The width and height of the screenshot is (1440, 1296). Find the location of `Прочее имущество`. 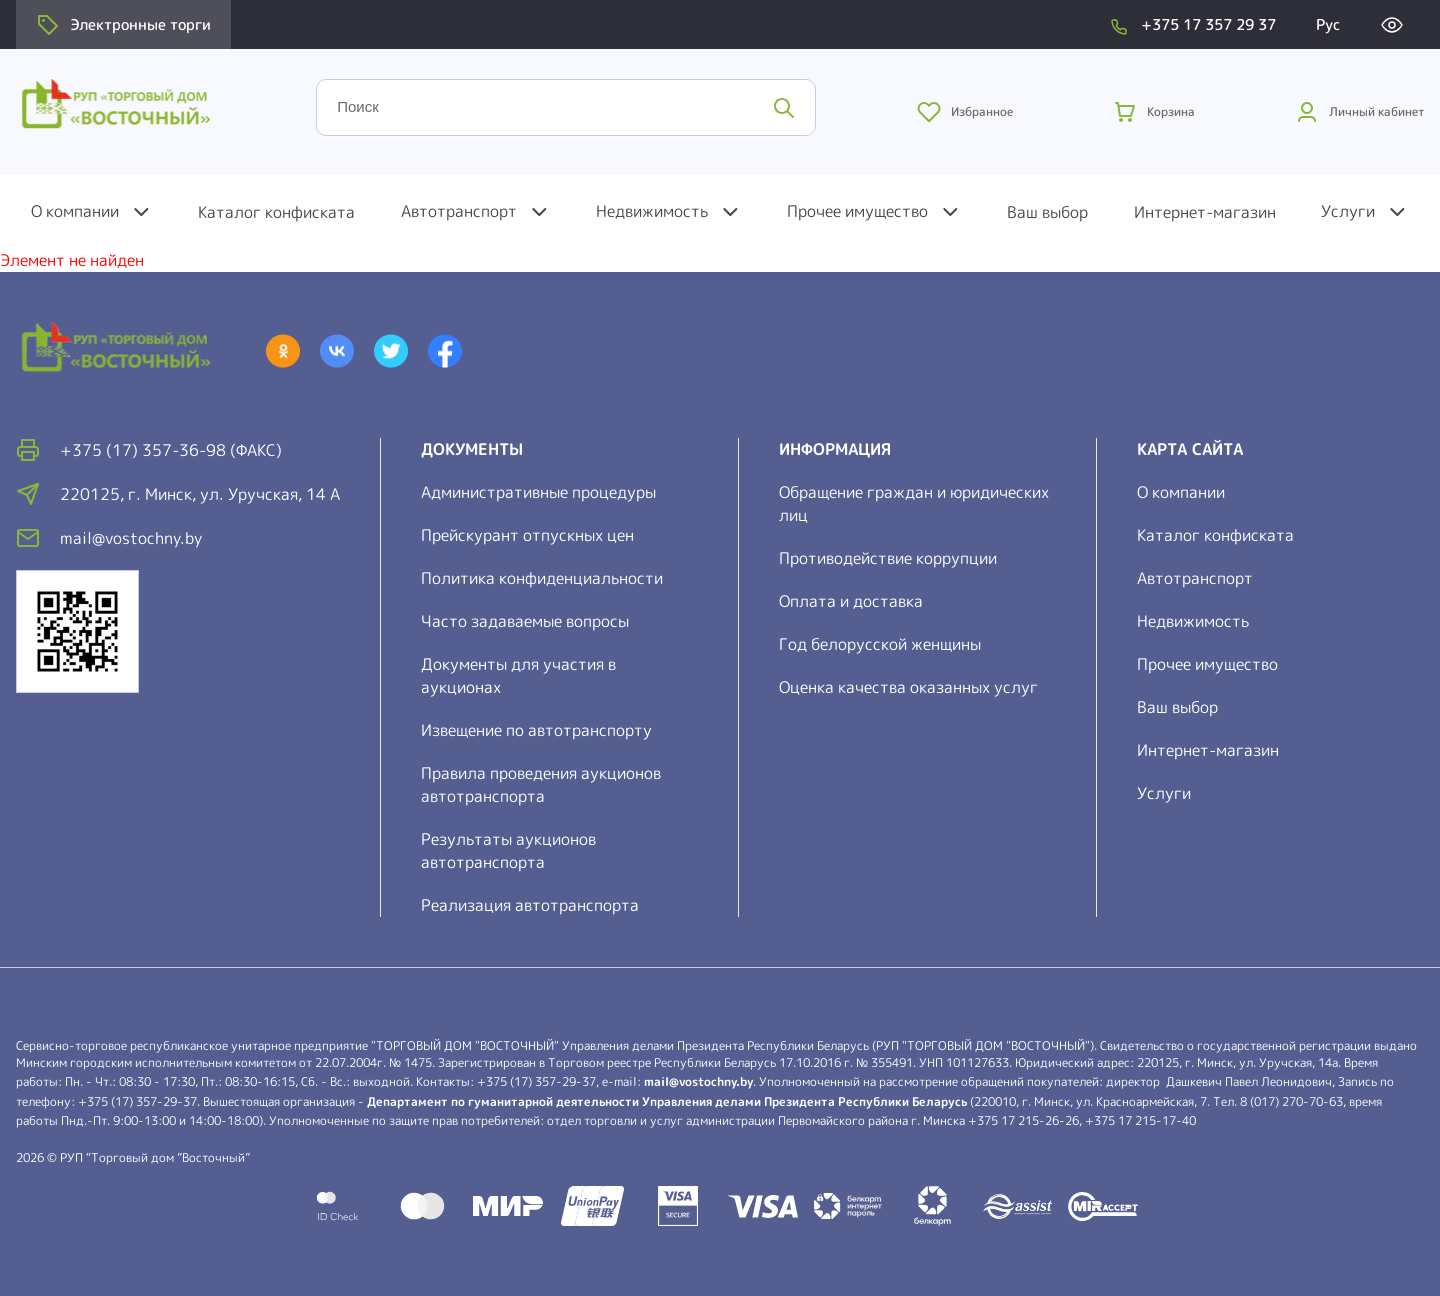

Прочее имущество is located at coordinates (857, 211).